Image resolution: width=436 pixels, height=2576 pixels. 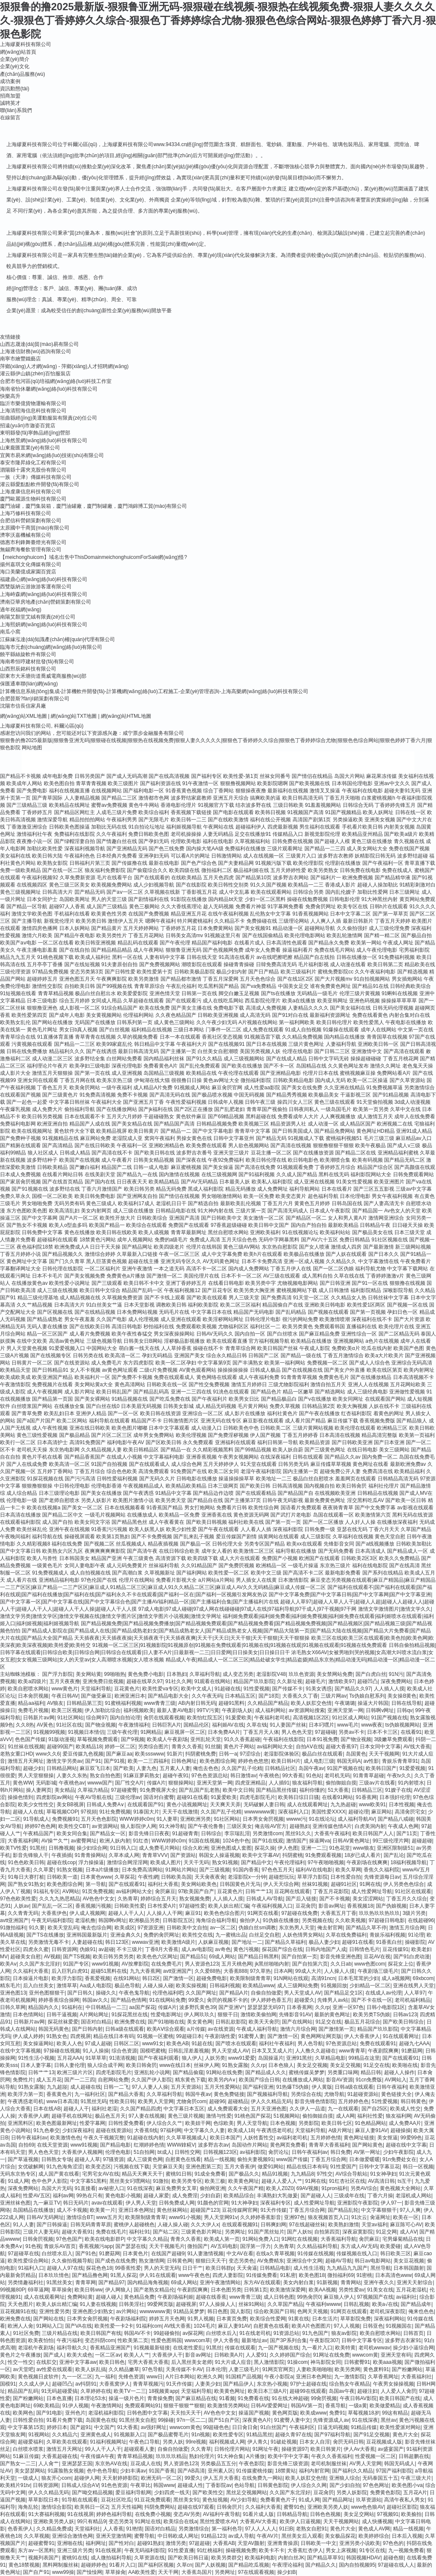 I want to click on 狼人影院伊人网, so click(x=138, y=1826).